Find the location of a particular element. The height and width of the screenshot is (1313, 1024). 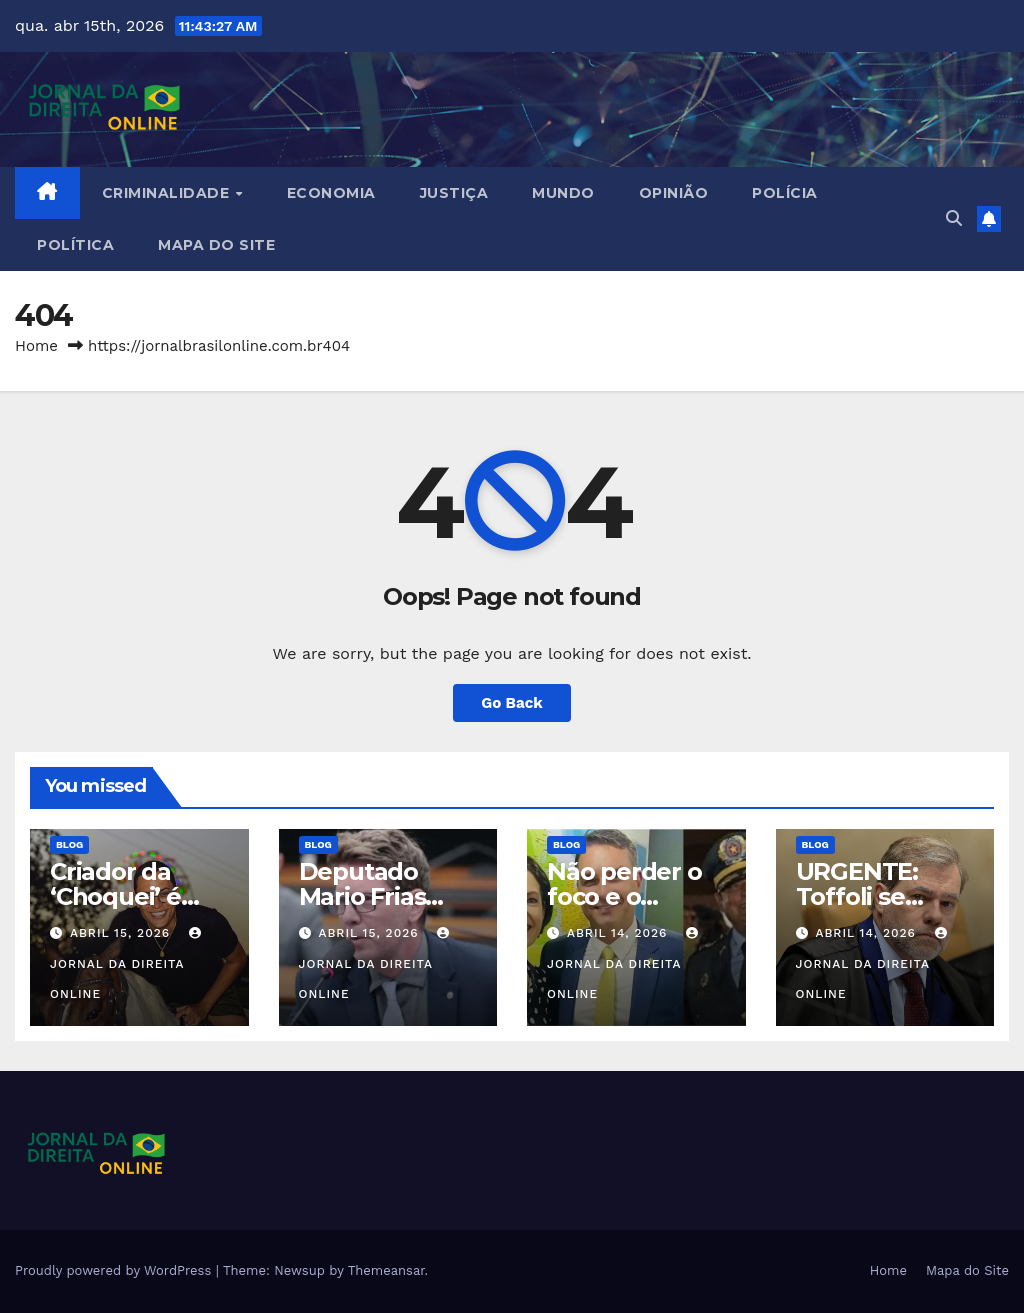

Themeansar is located at coordinates (386, 1270).